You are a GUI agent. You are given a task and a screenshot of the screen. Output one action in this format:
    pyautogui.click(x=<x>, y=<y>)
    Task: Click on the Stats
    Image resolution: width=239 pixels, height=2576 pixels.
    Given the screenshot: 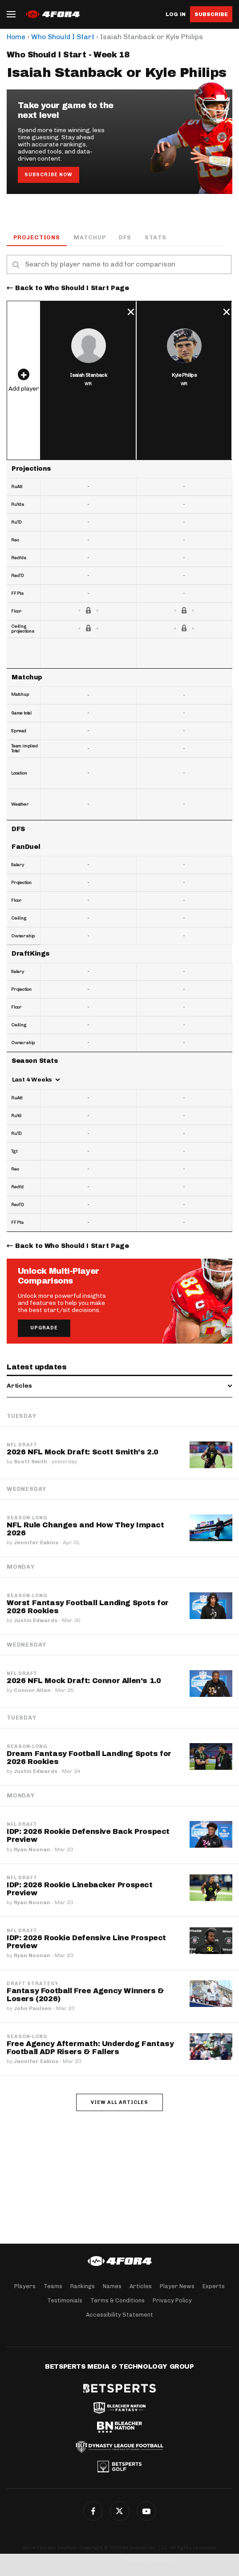 What is the action you would take?
    pyautogui.click(x=155, y=237)
    